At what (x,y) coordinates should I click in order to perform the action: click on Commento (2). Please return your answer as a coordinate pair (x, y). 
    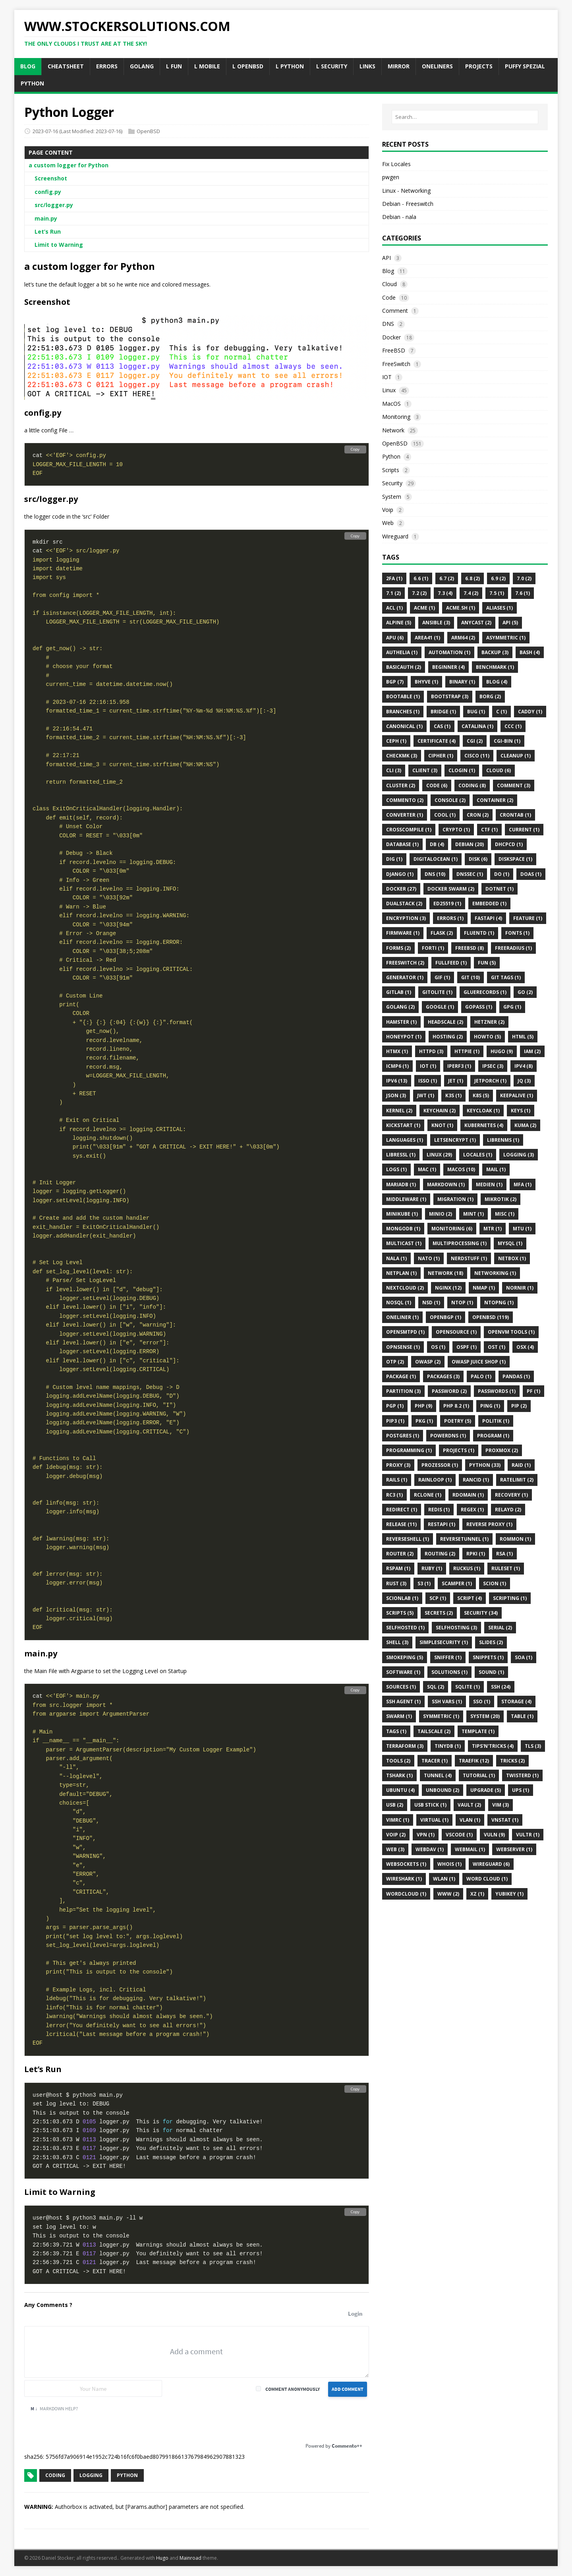
    Looking at the image, I should click on (404, 800).